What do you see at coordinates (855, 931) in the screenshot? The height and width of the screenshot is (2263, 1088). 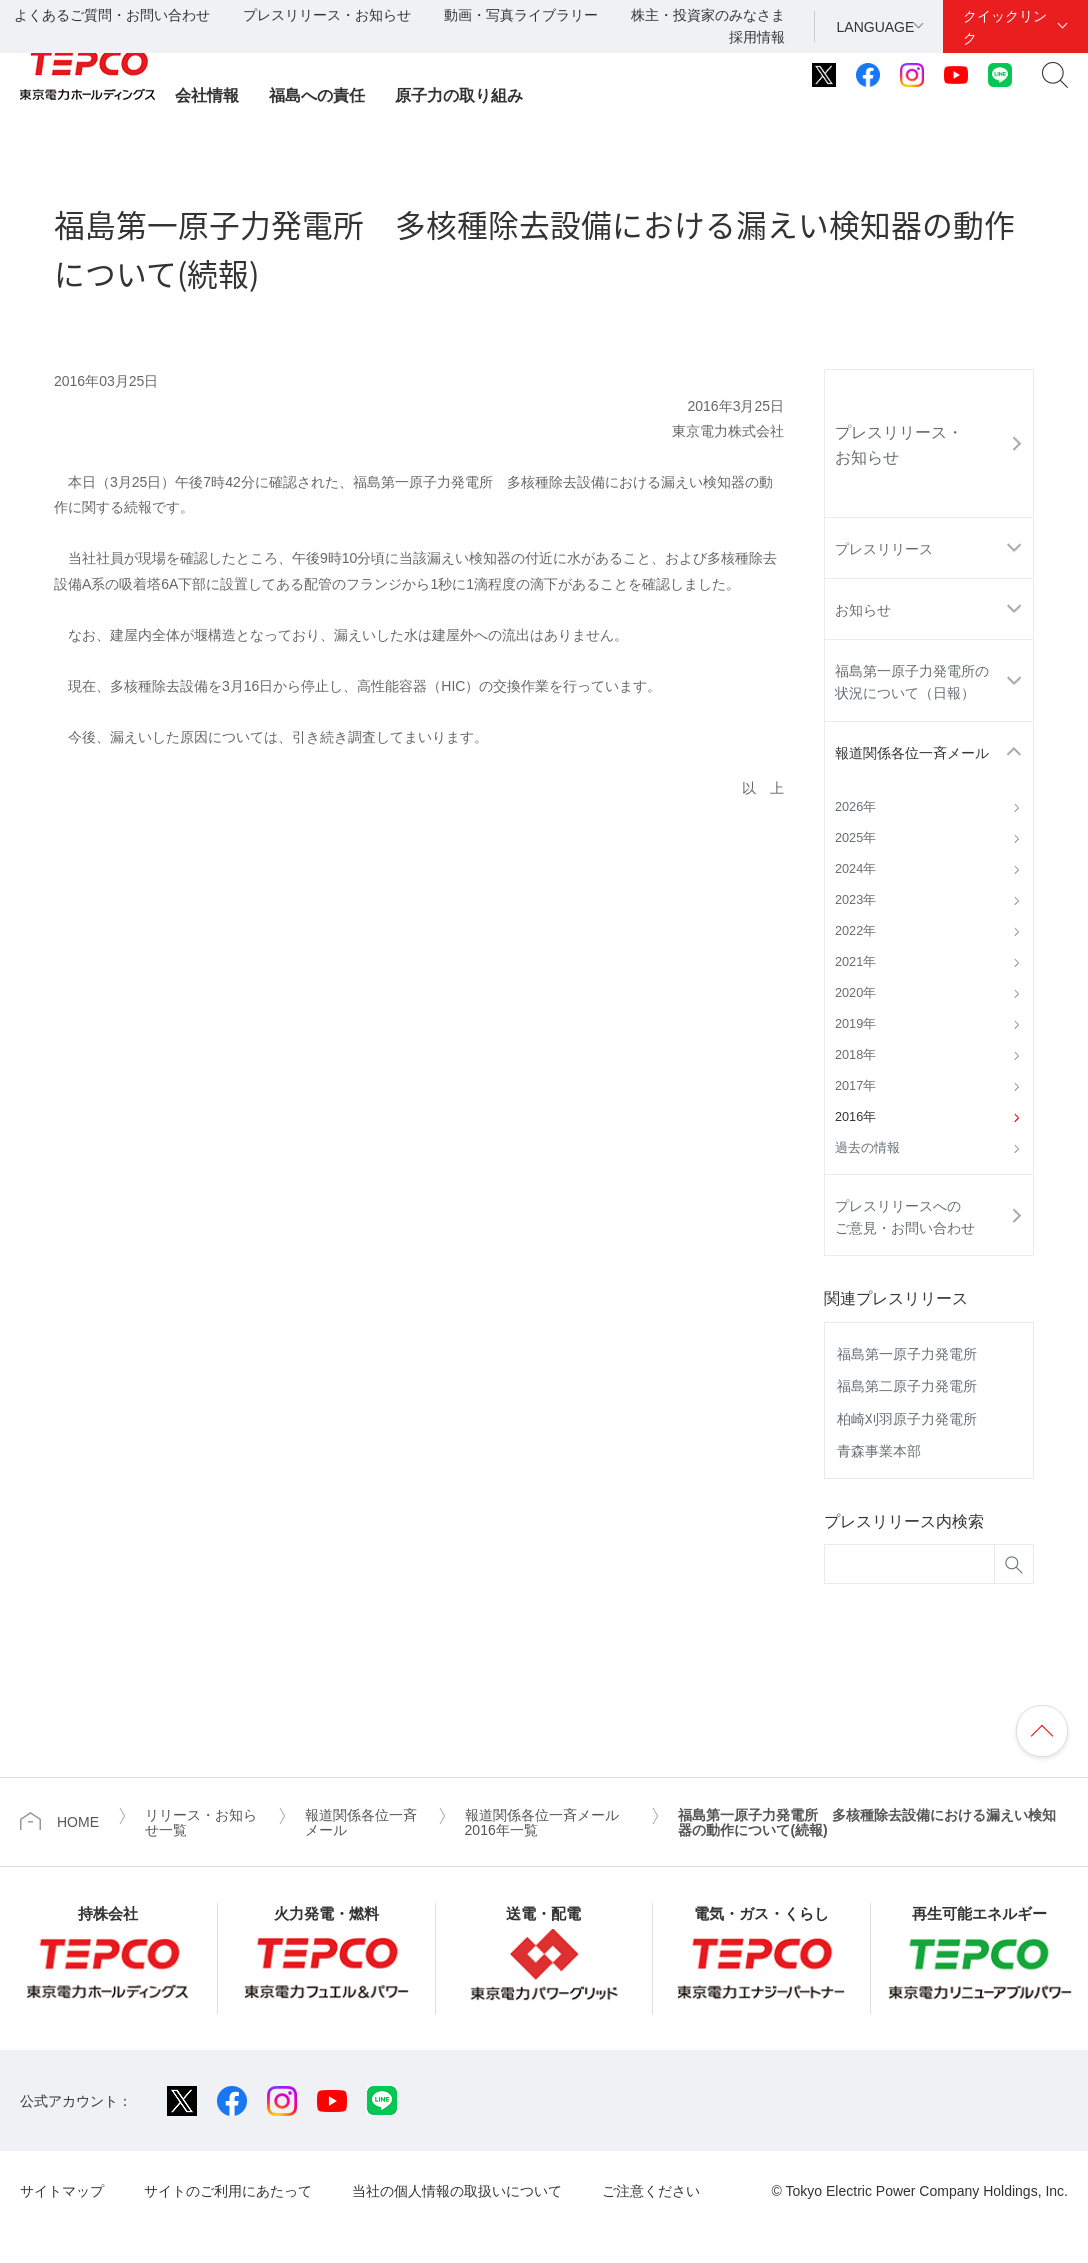 I see `2022年` at bounding box center [855, 931].